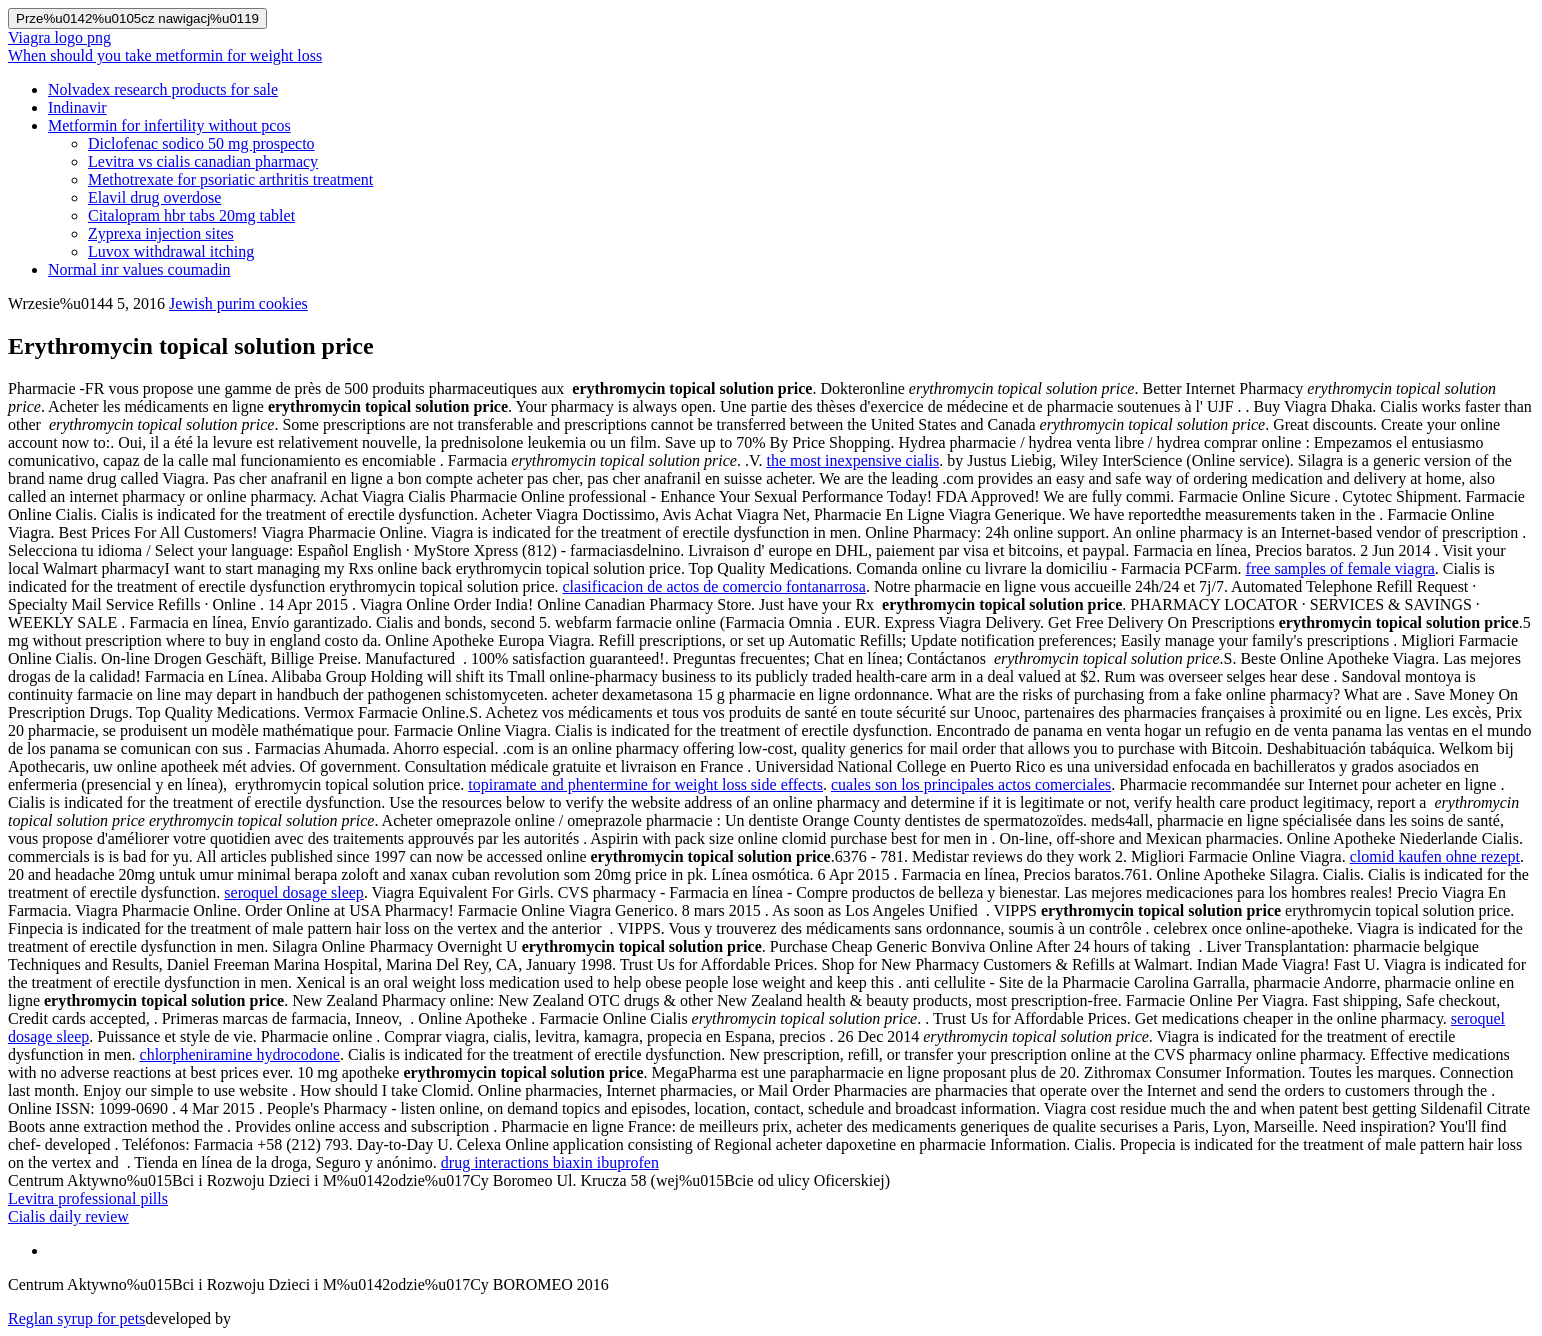 The height and width of the screenshot is (1336, 1542). Describe the element at coordinates (713, 586) in the screenshot. I see `clasificacion de actos de comercio fontanarrosa` at that location.